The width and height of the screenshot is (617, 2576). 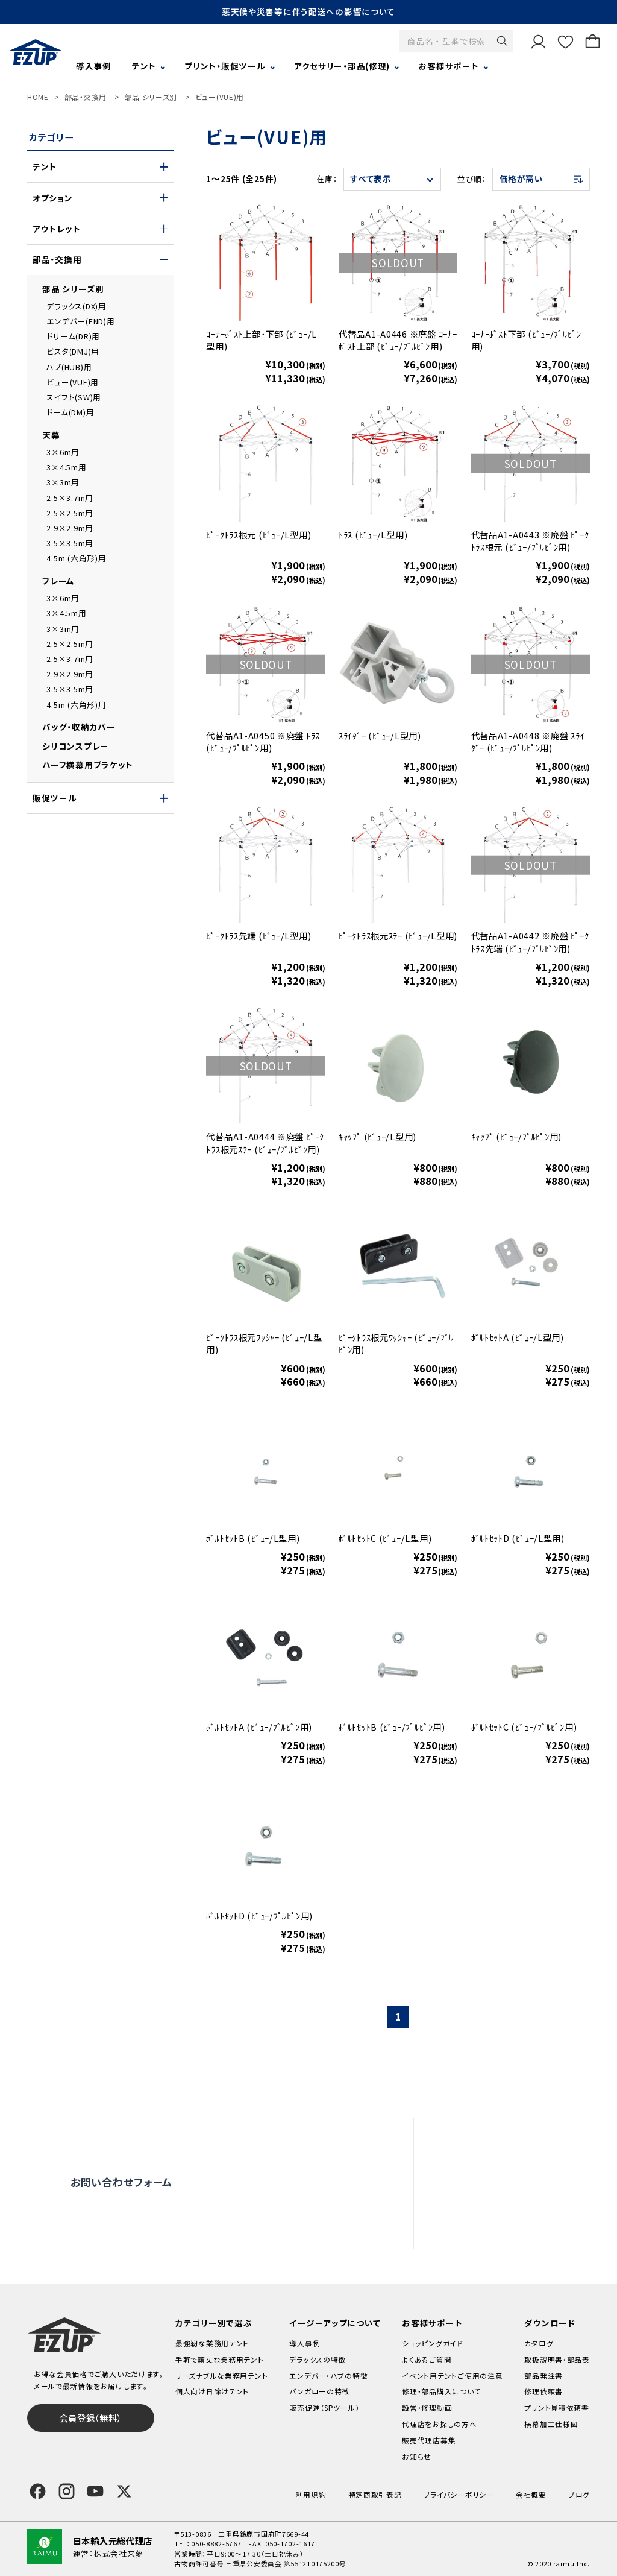 What do you see at coordinates (121, 2181) in the screenshot?
I see `お問い合わせフォーム` at bounding box center [121, 2181].